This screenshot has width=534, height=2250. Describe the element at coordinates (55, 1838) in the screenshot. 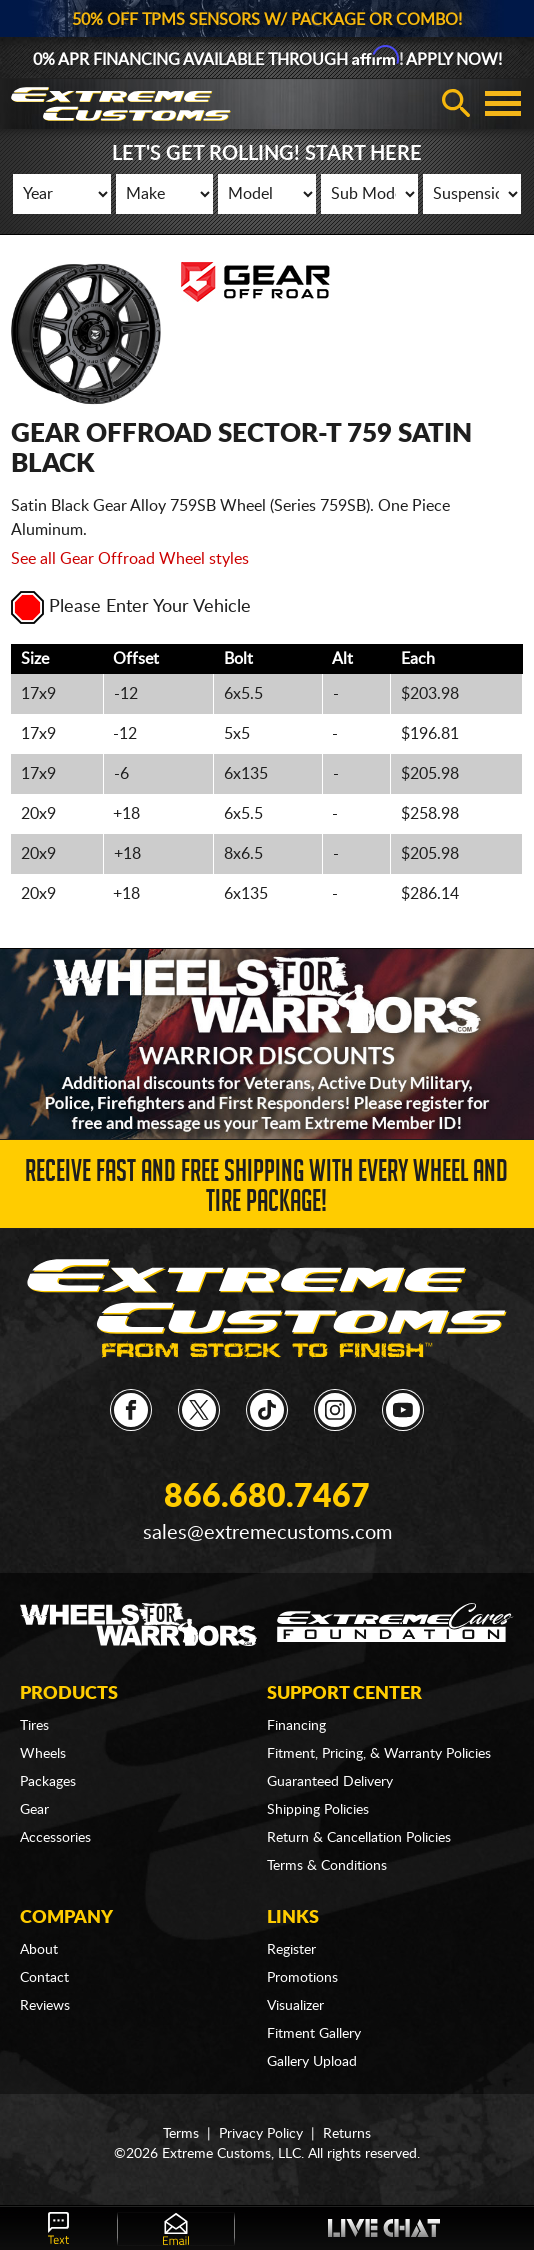

I see `Accessories` at that location.